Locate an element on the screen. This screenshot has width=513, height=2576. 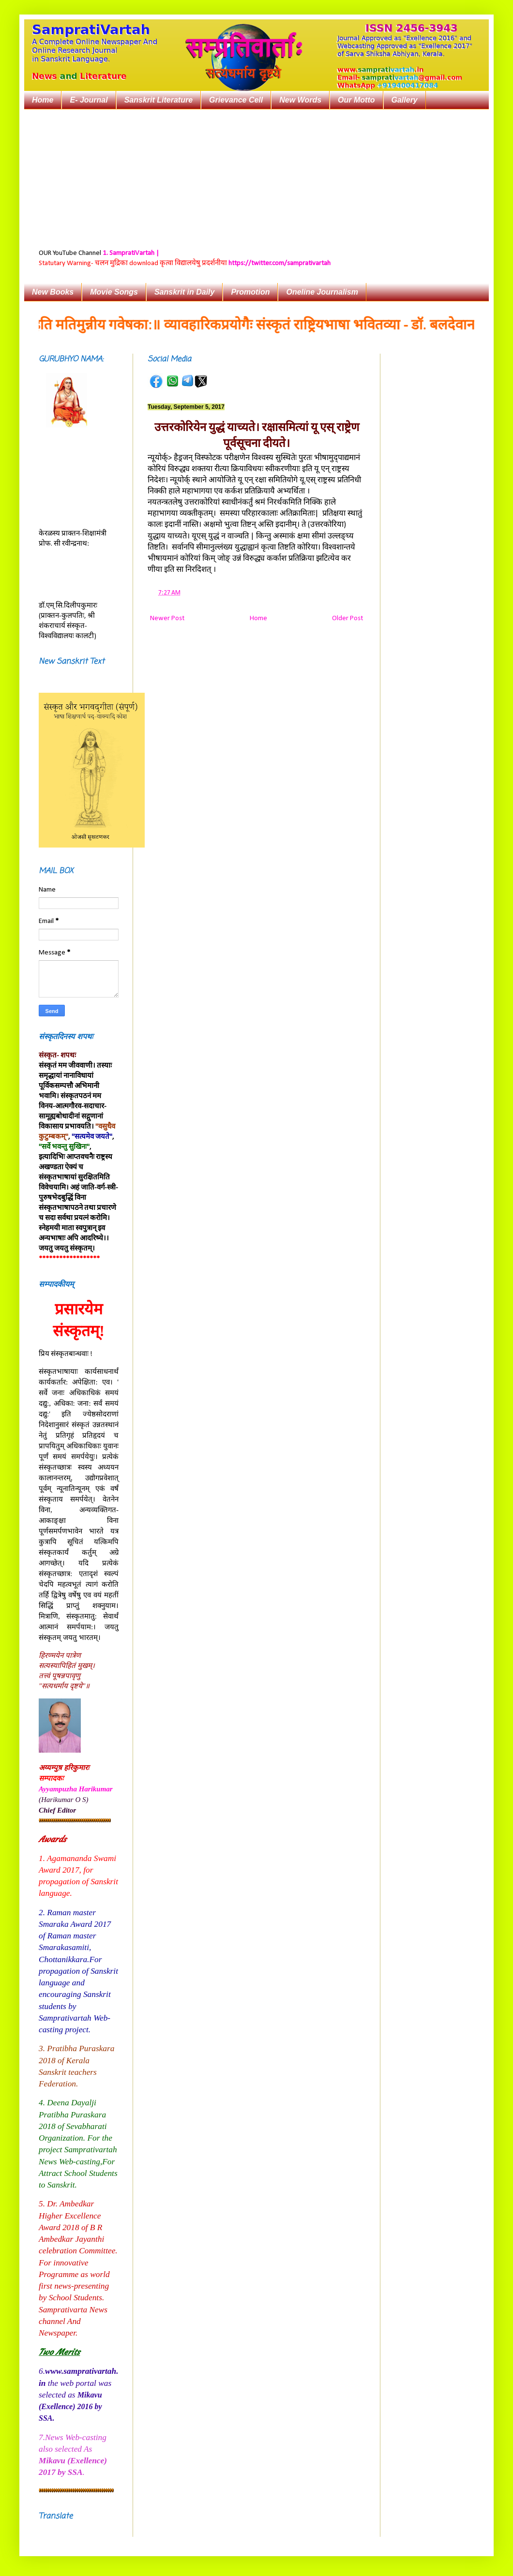
Newer Post is located at coordinates (167, 618).